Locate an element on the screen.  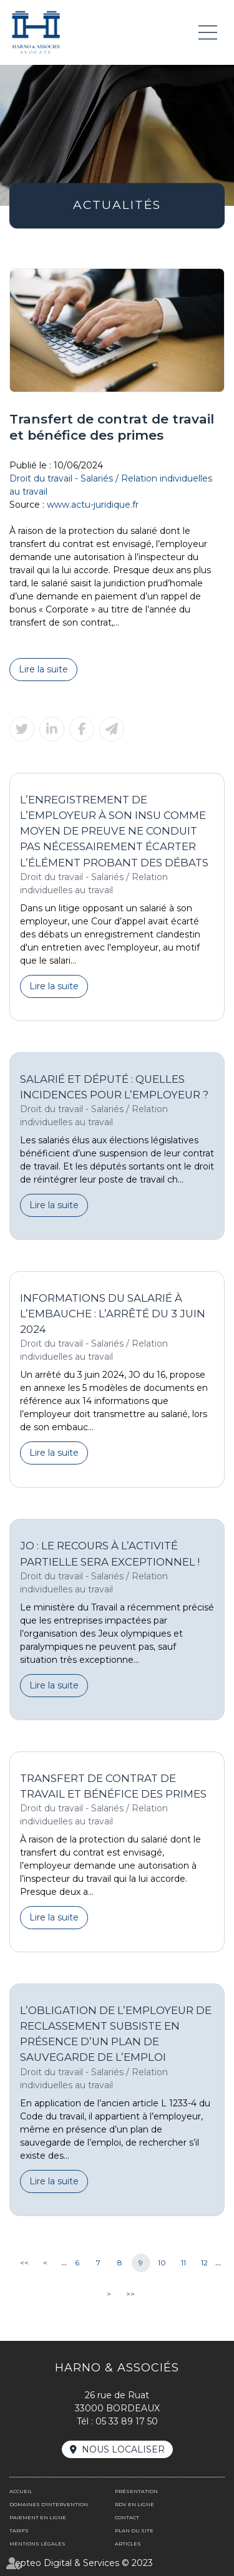
Nous localiser is located at coordinates (123, 2449).